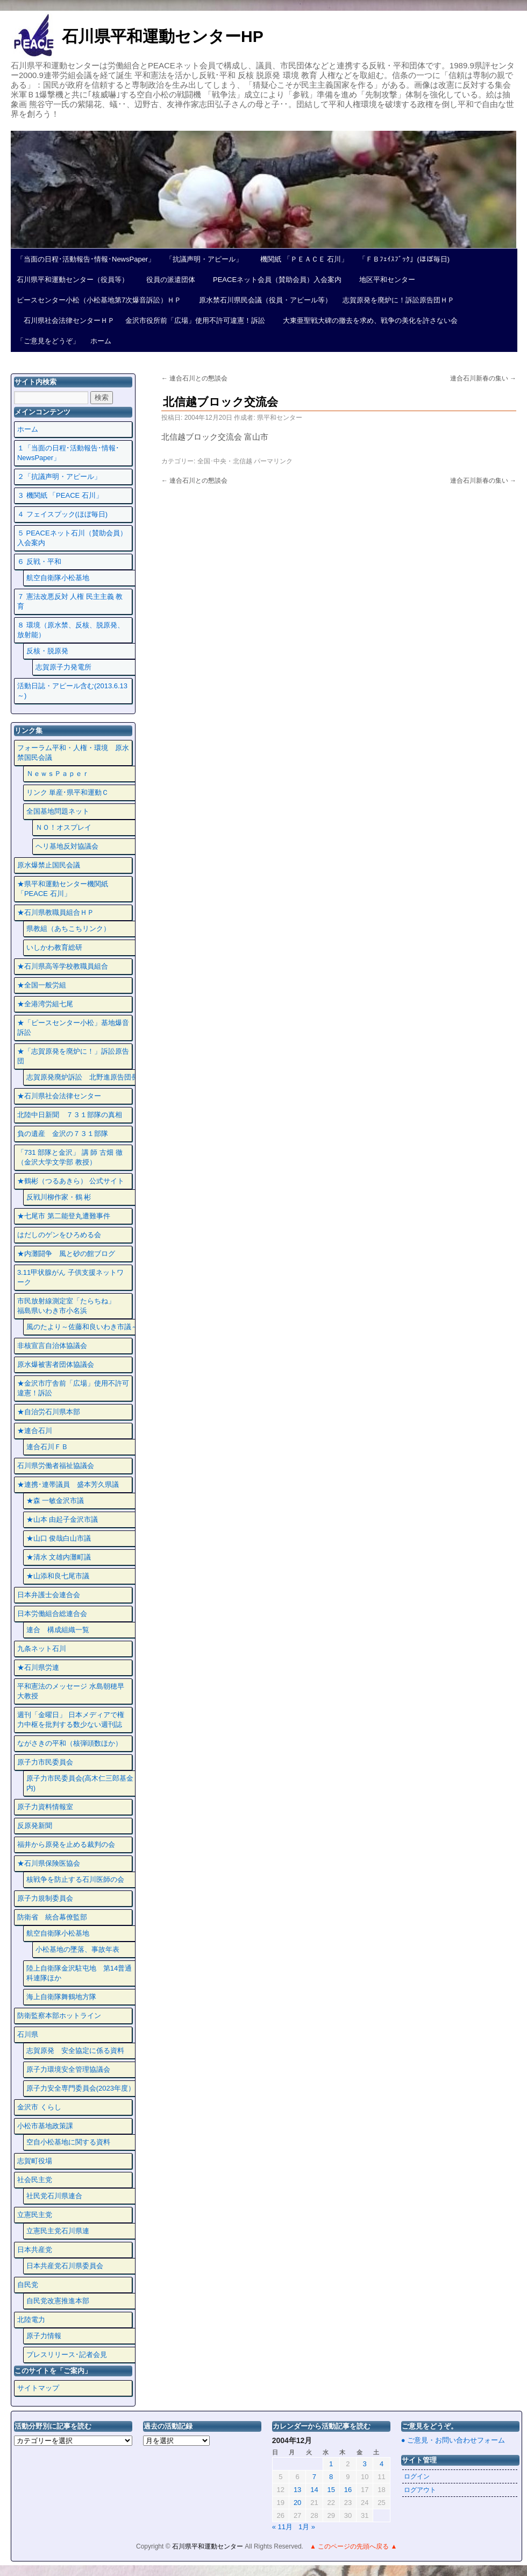  Describe the element at coordinates (68, 2069) in the screenshot. I see `原子力環境安全管理協議会` at that location.